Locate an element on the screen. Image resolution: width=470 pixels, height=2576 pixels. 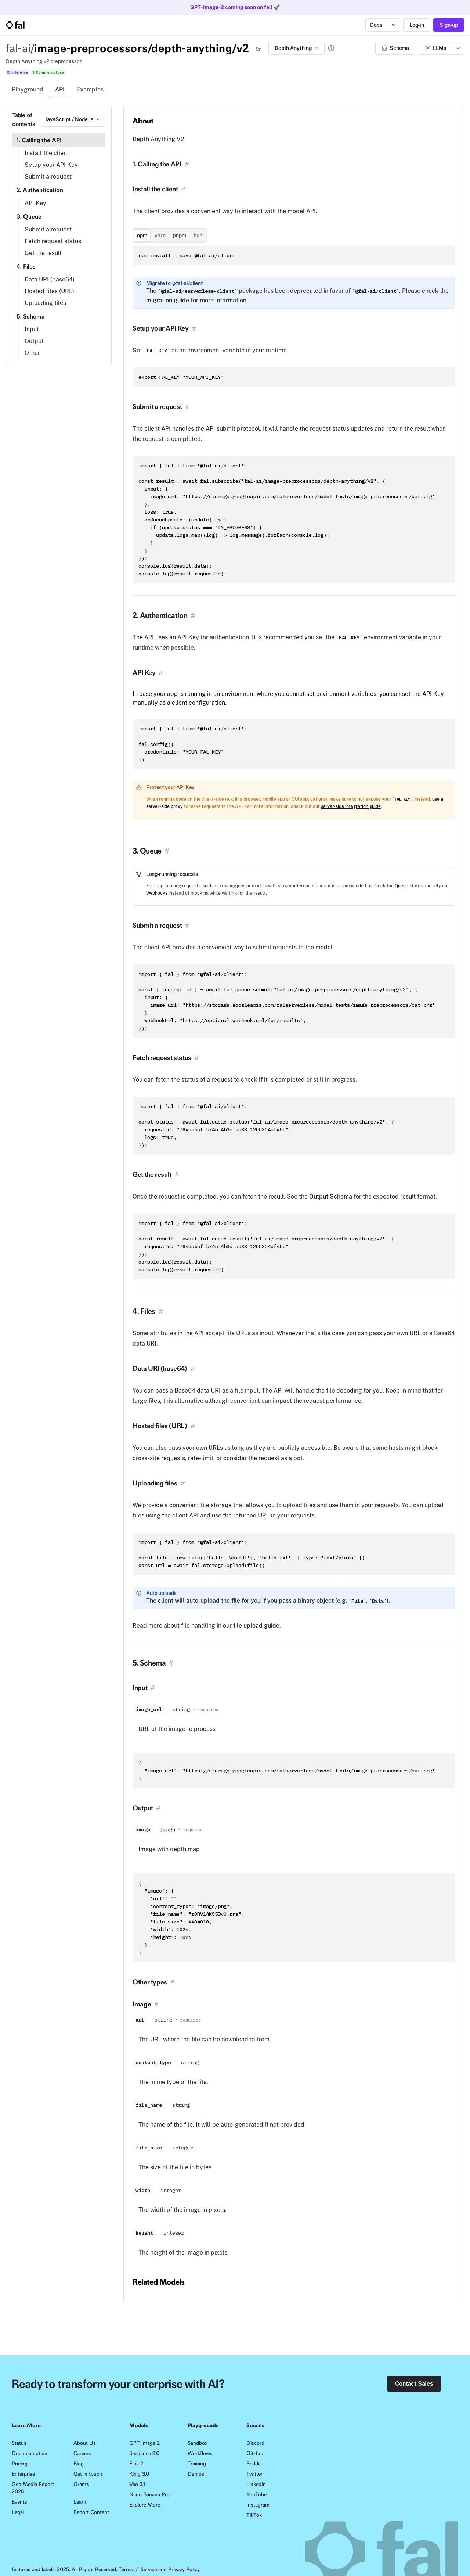
TikTok is located at coordinates (254, 2515).